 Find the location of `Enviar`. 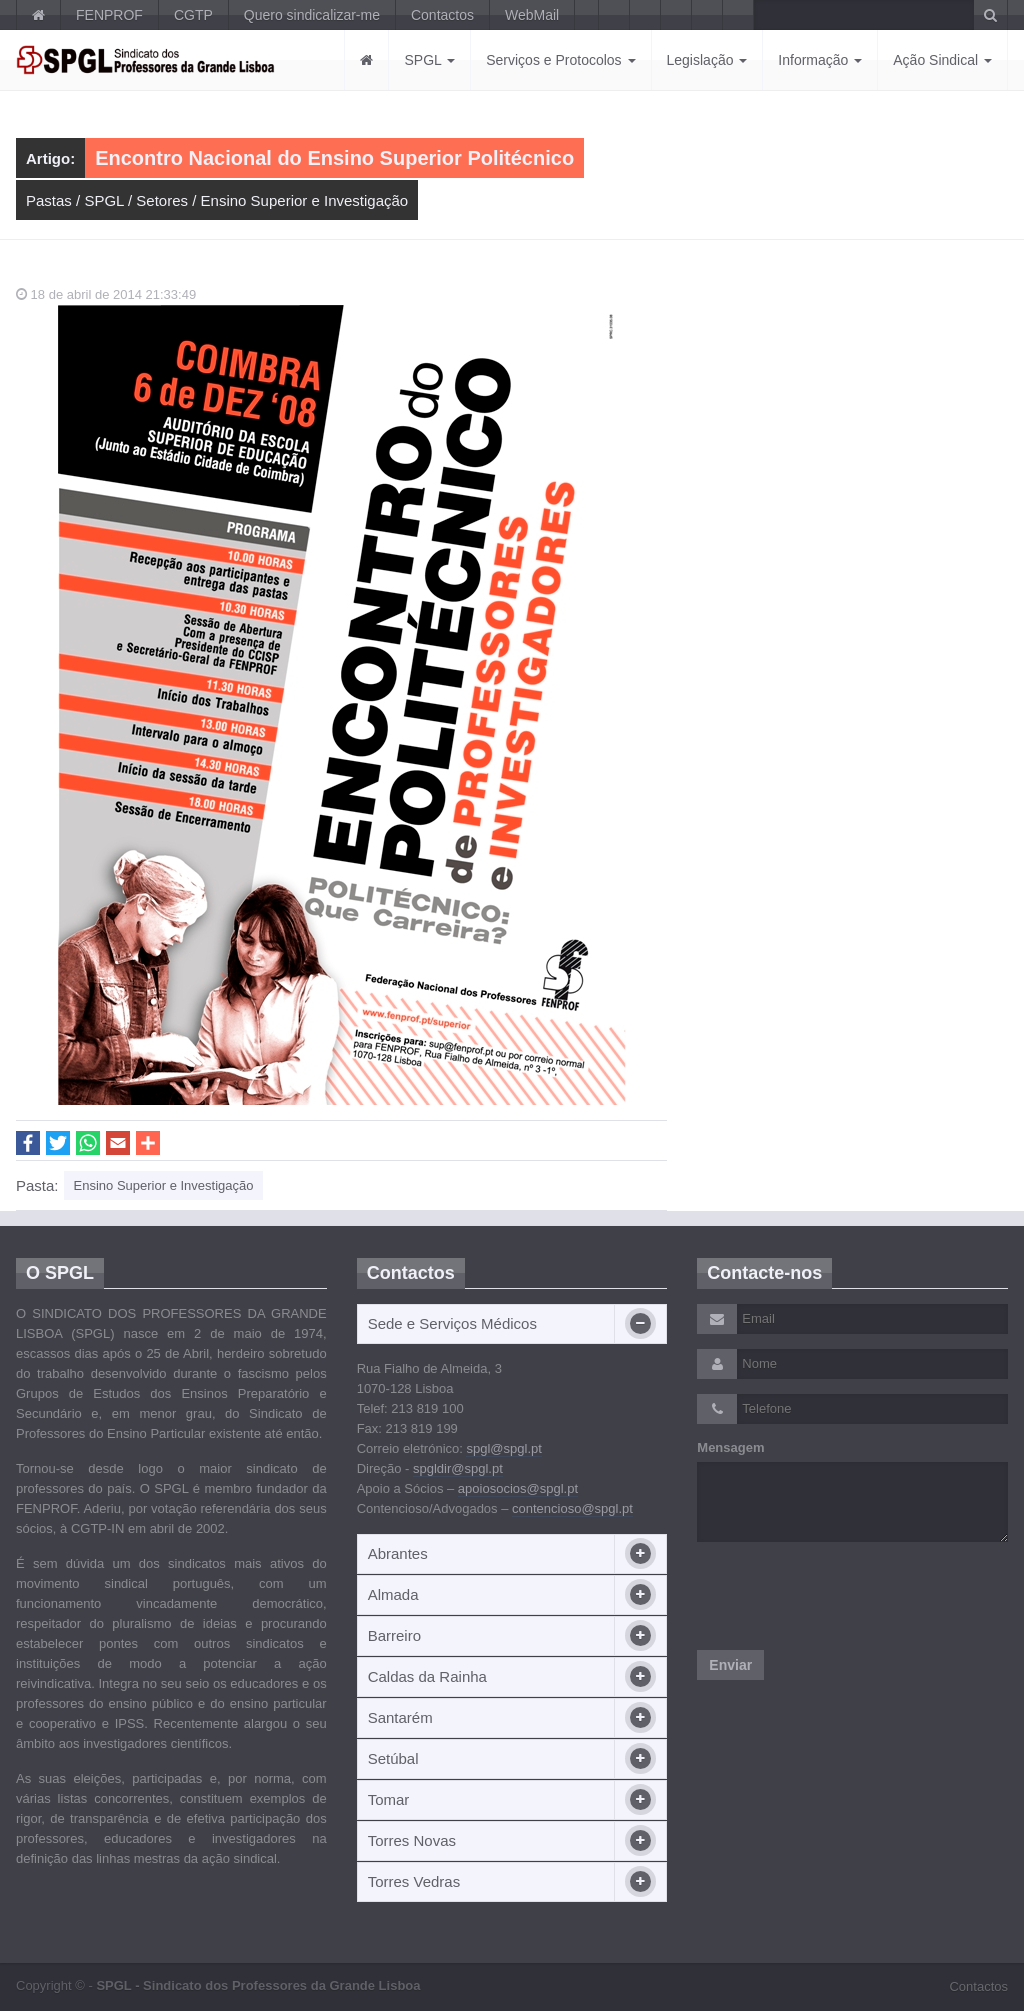

Enviar is located at coordinates (730, 1665).